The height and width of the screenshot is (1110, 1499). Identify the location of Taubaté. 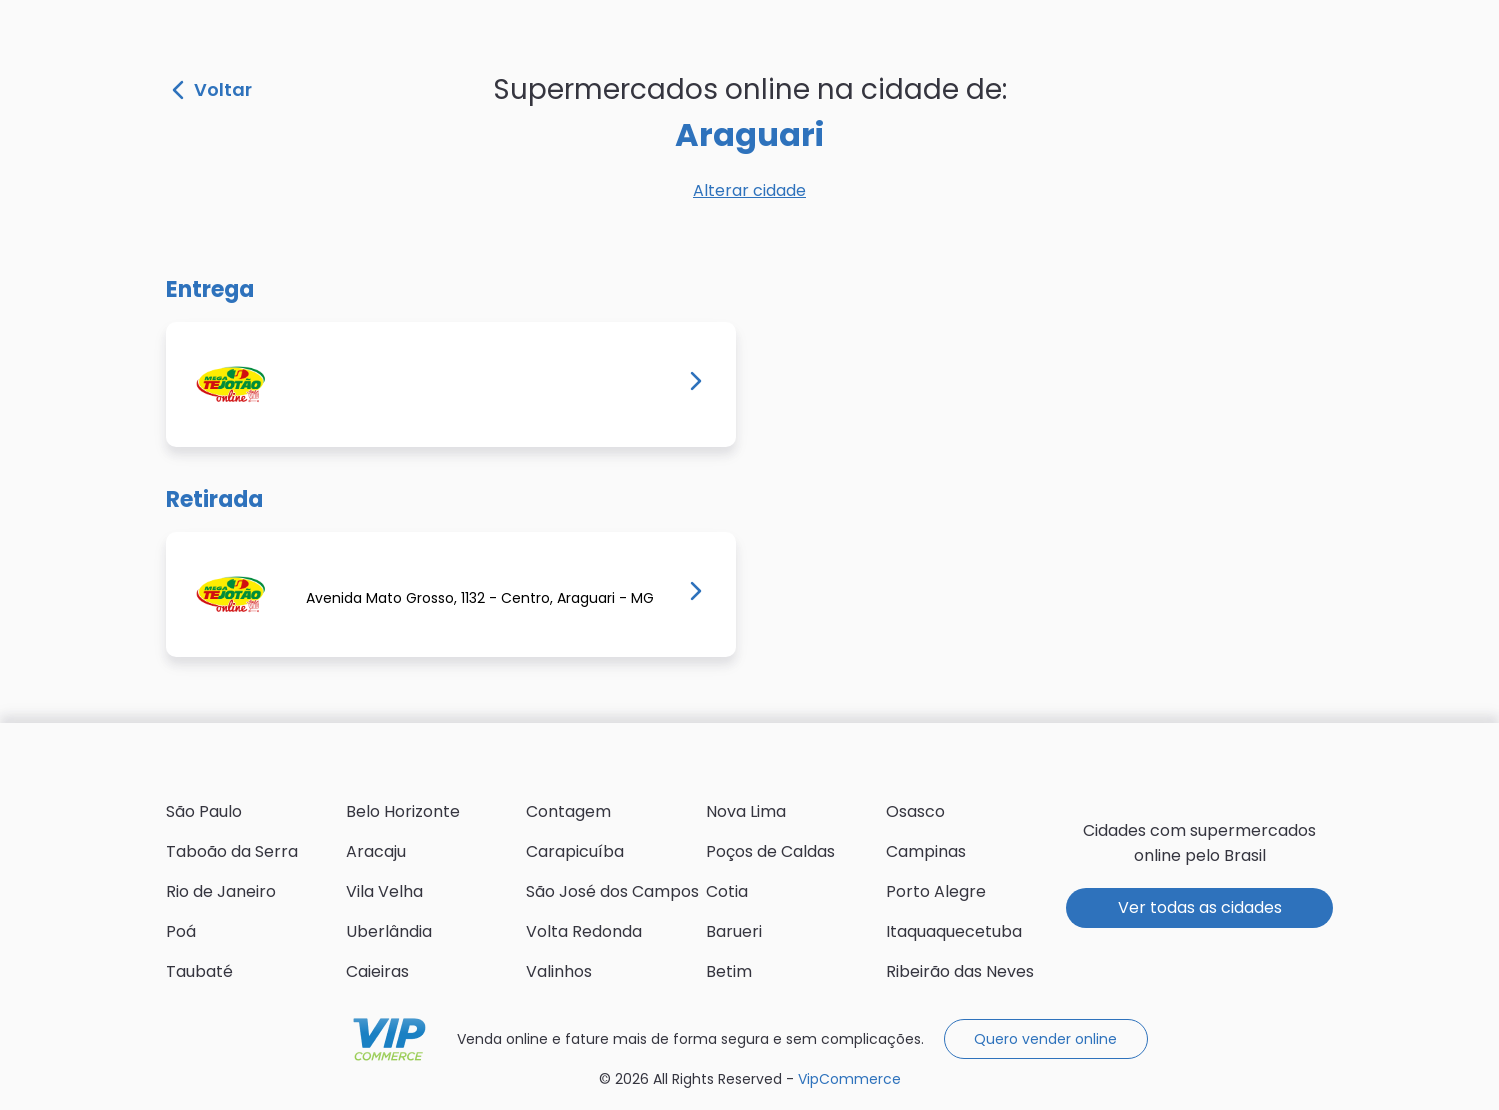
(199, 971).